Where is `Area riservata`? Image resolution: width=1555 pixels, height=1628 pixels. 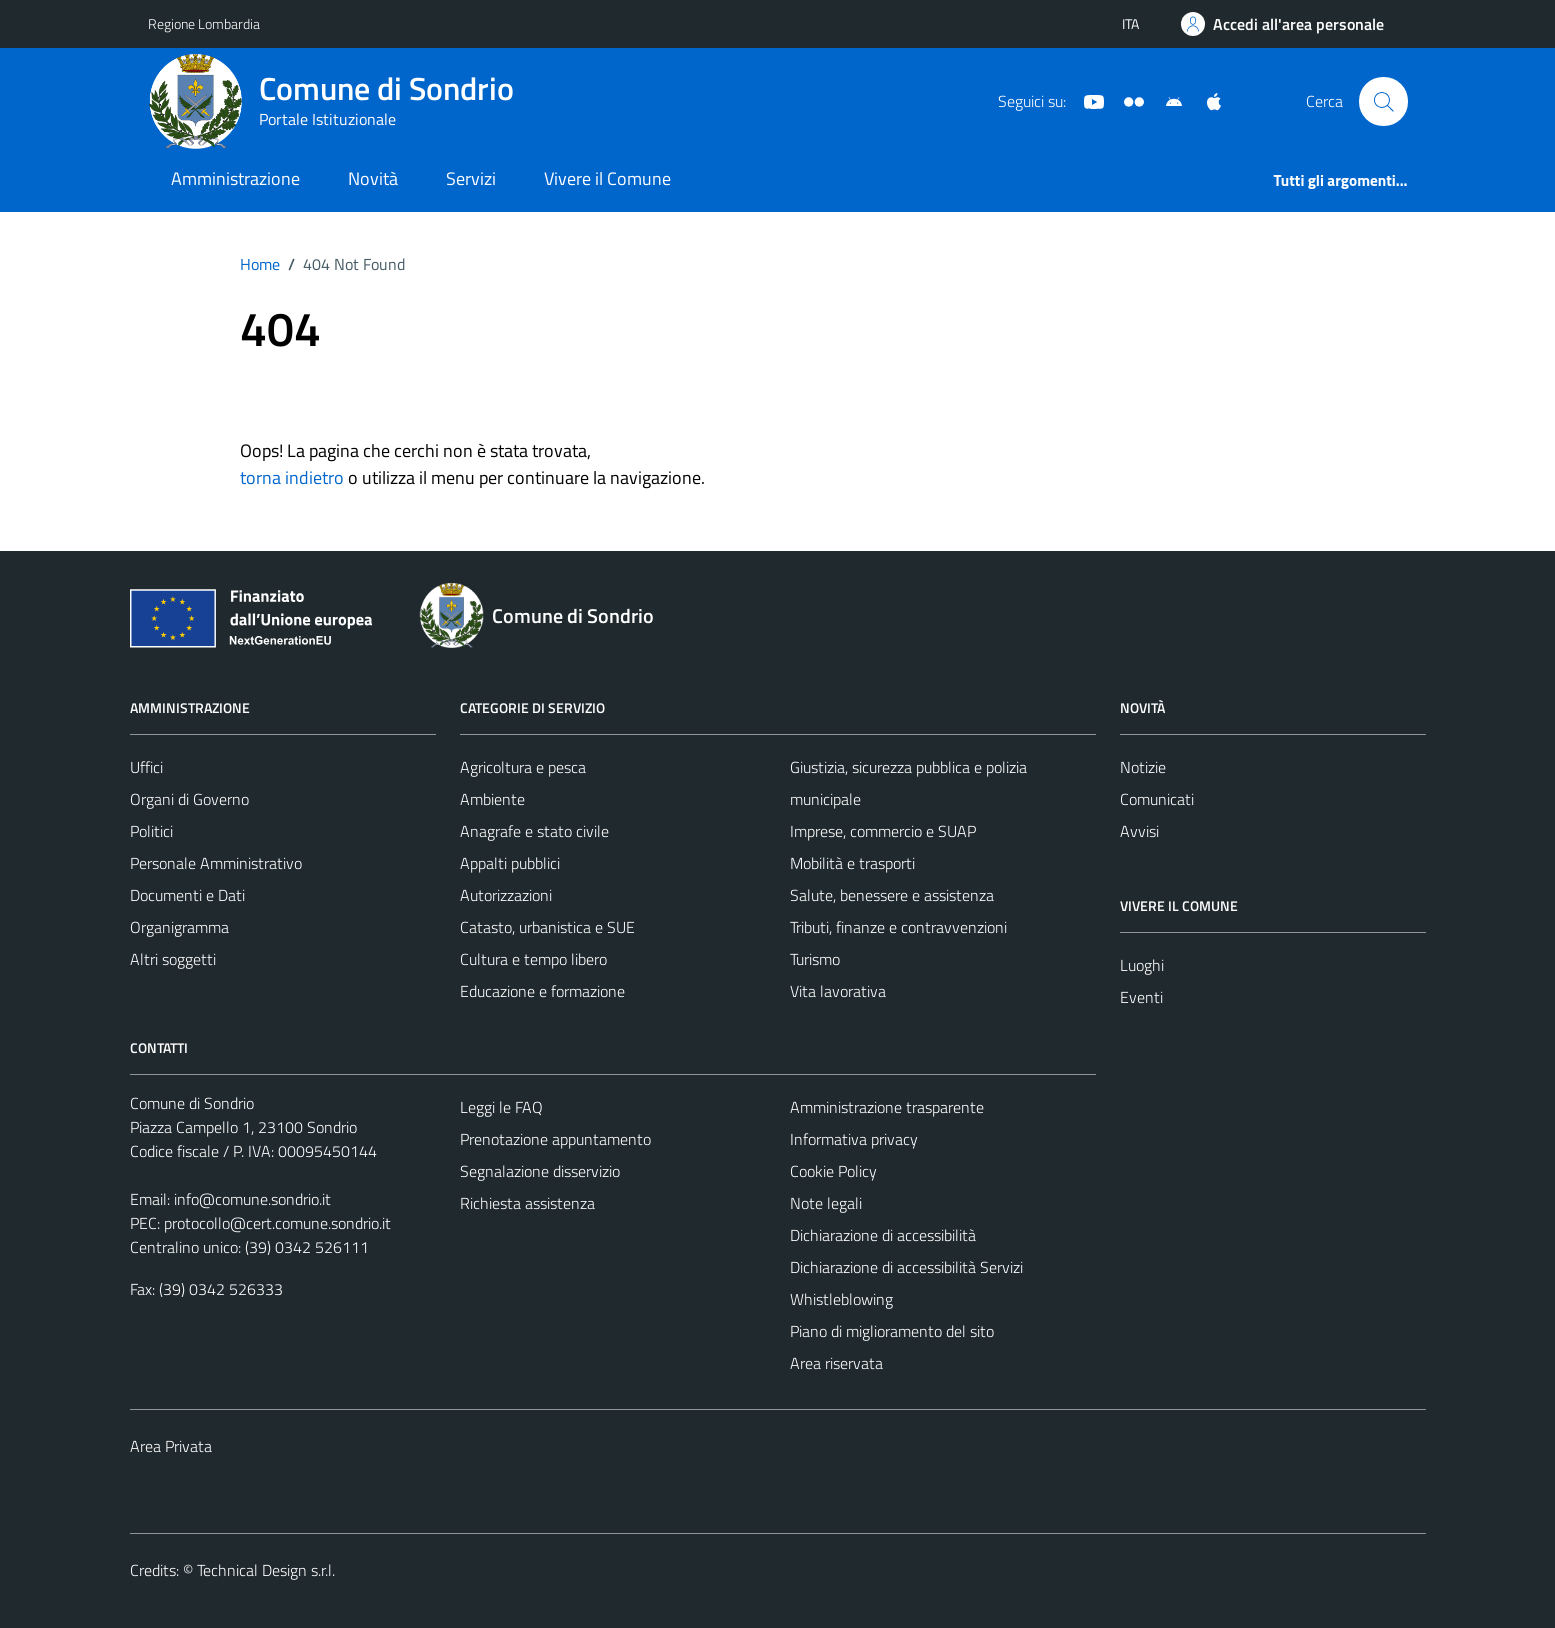
Area riservata is located at coordinates (836, 1363).